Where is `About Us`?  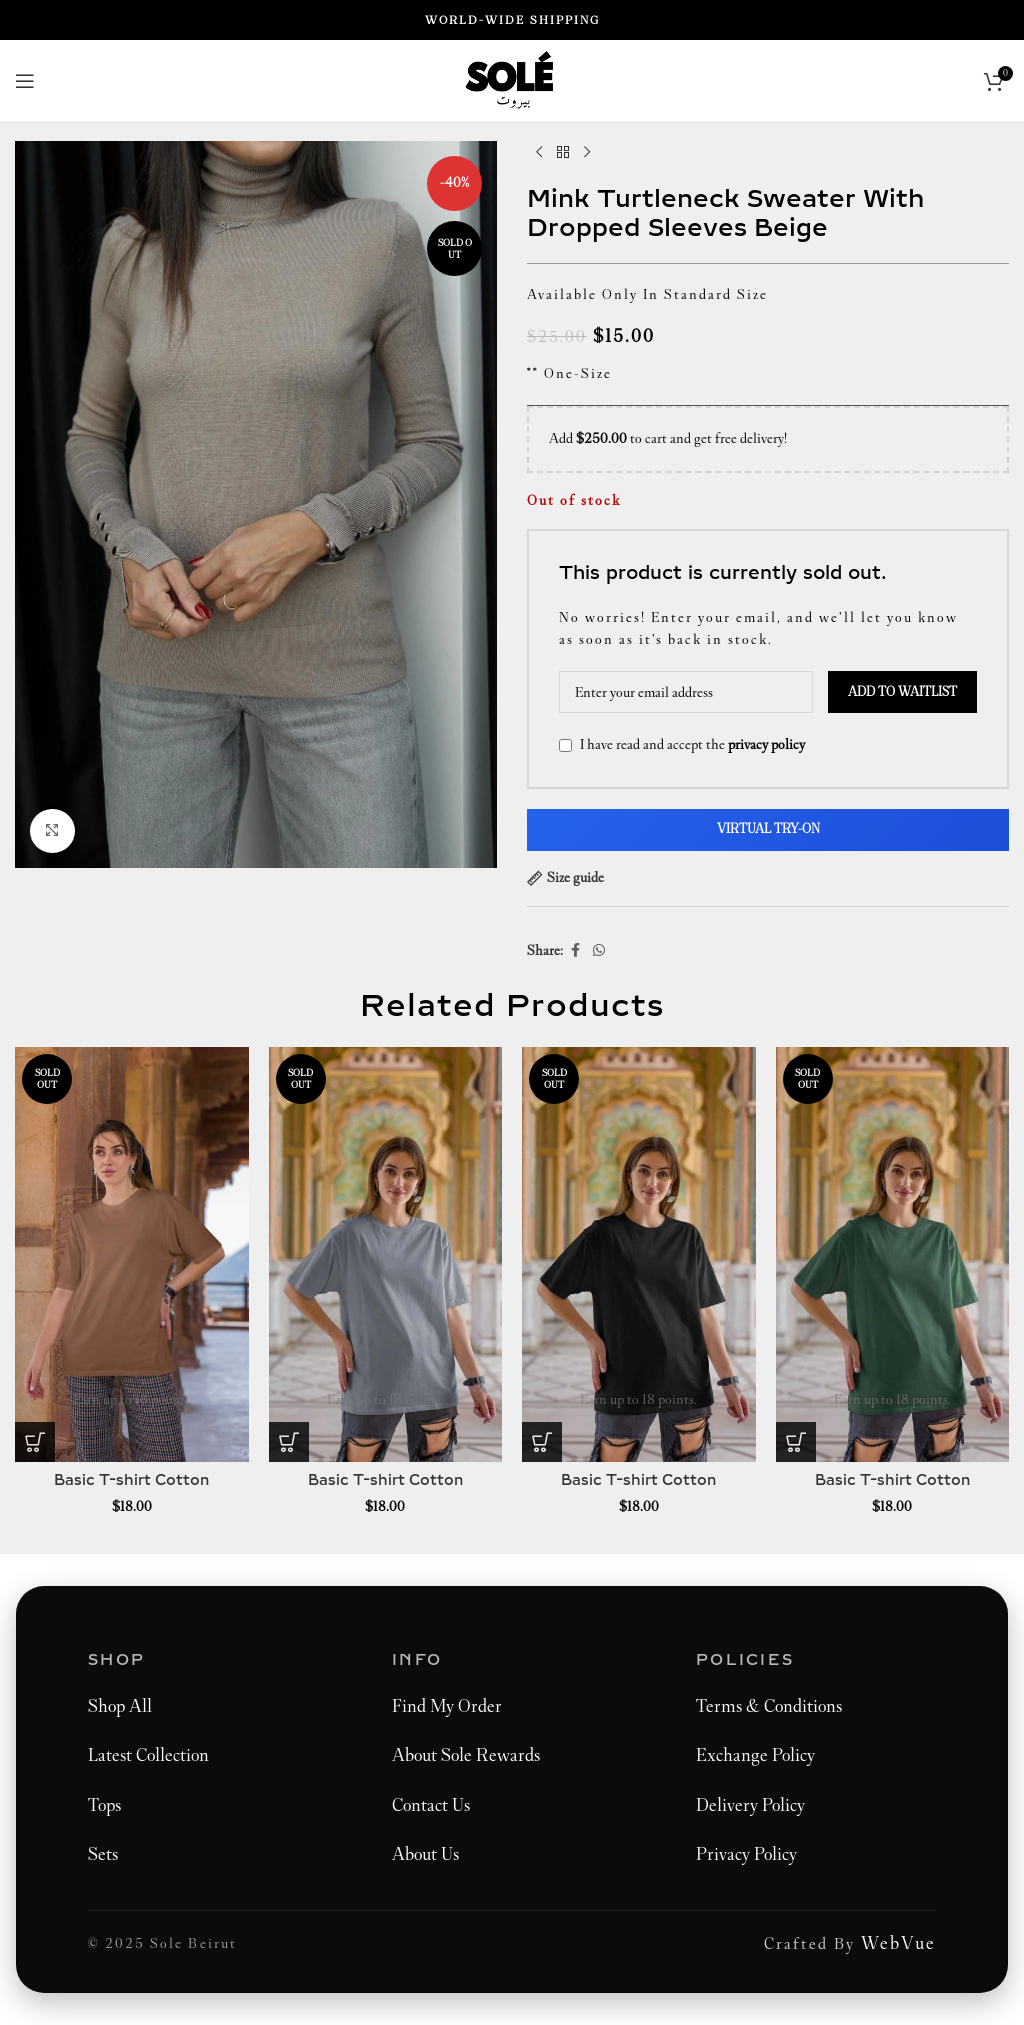 About Us is located at coordinates (425, 1854).